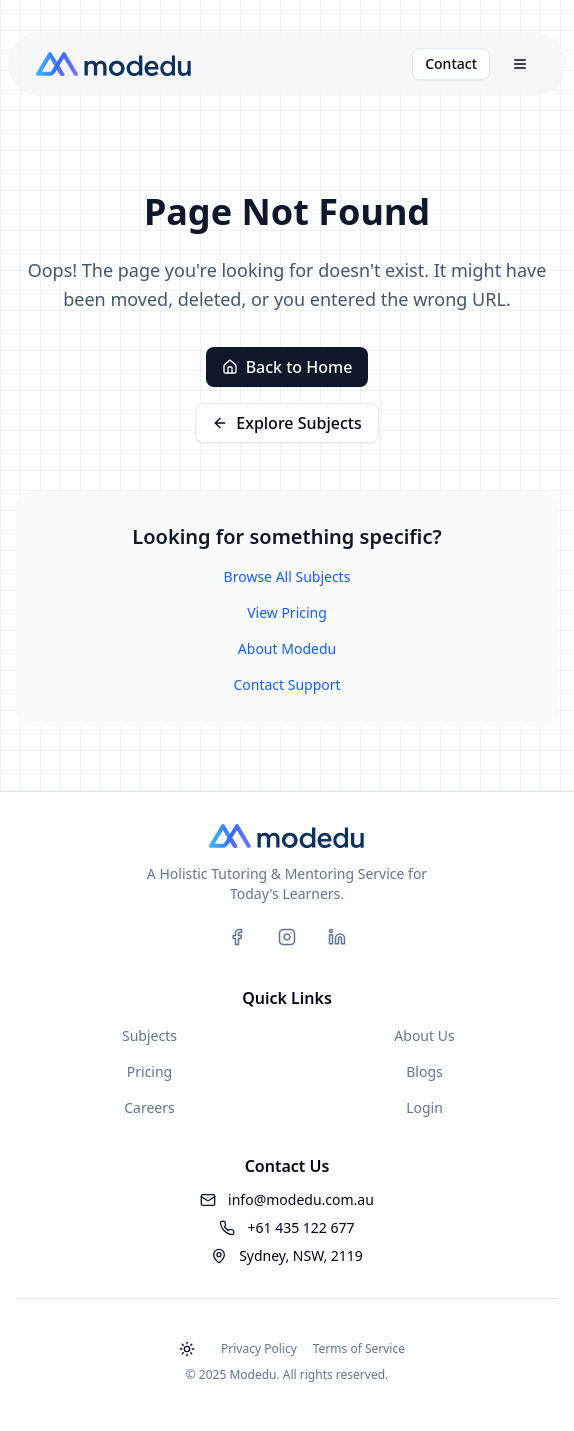  I want to click on Blogs, so click(424, 1071).